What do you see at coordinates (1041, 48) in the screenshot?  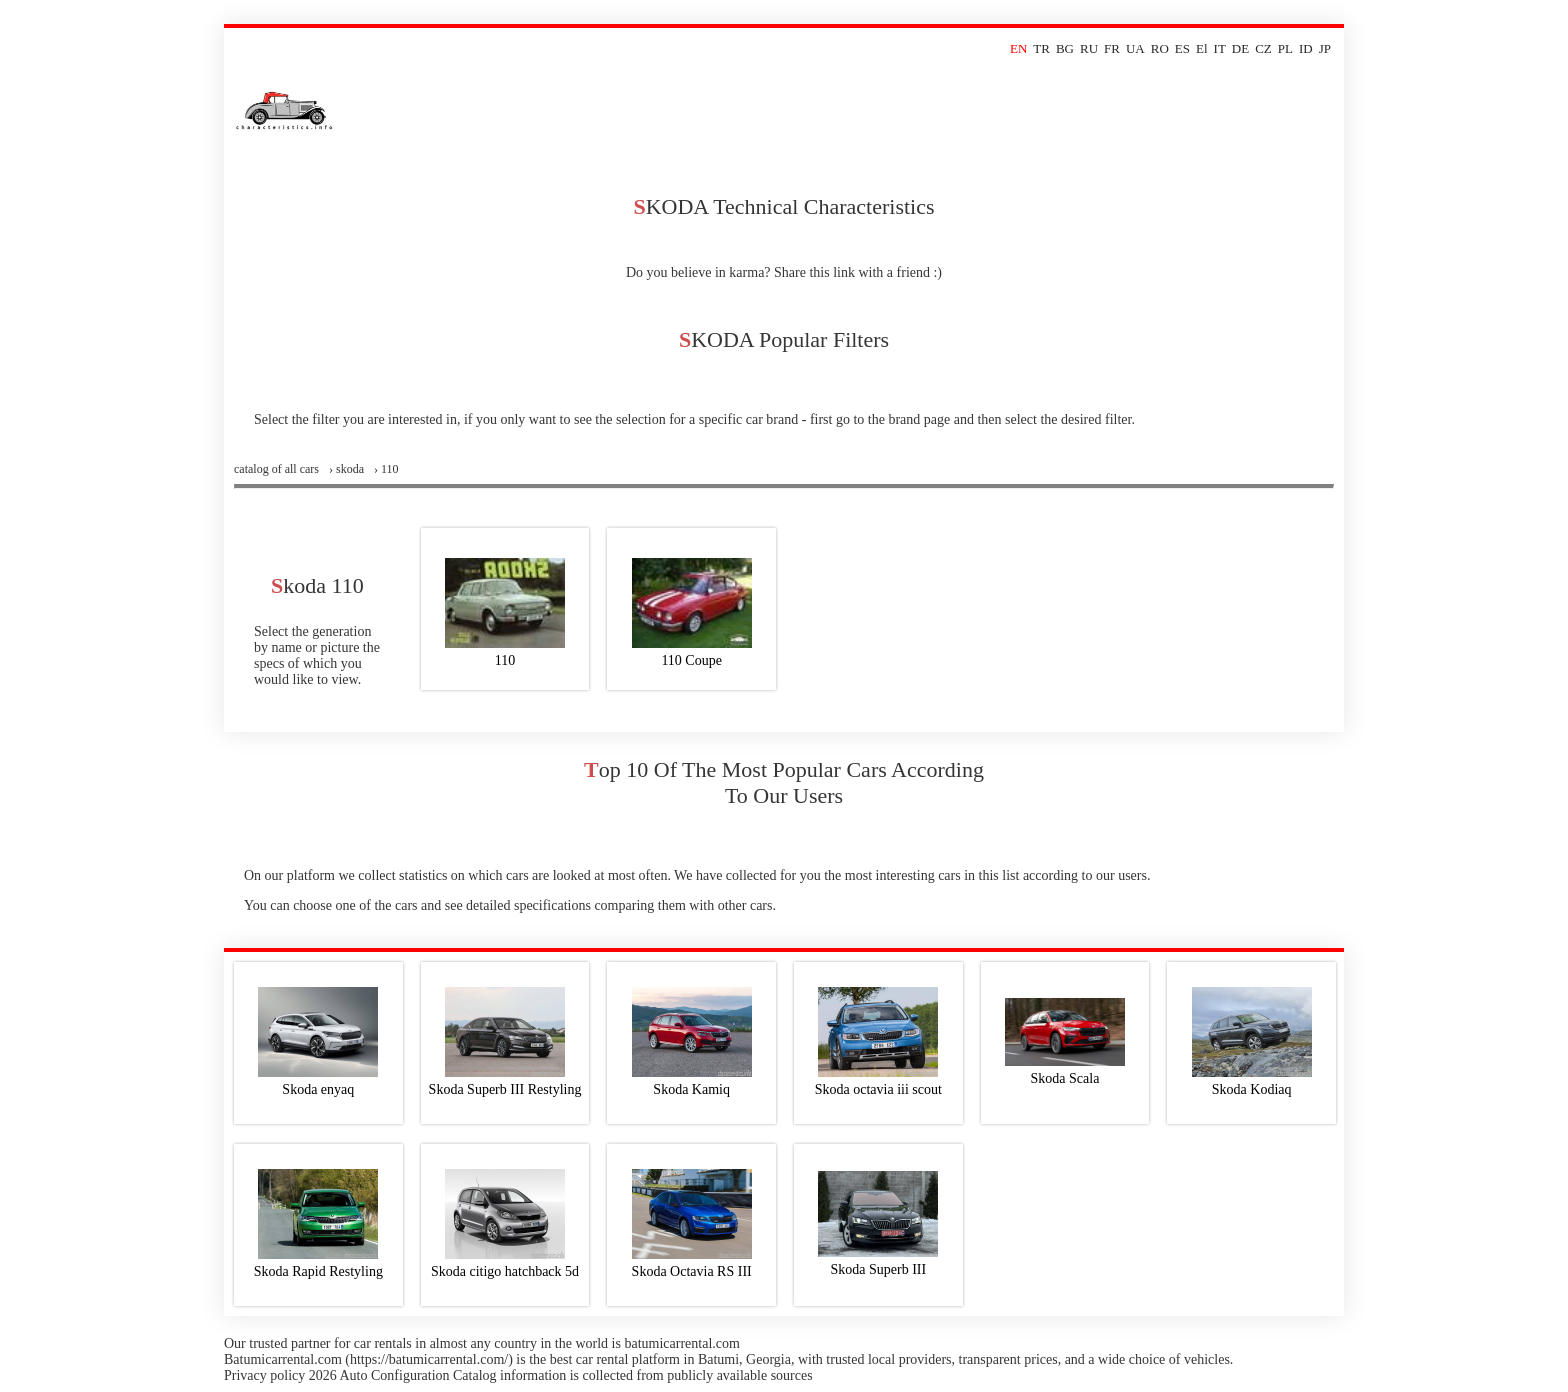 I see `TR` at bounding box center [1041, 48].